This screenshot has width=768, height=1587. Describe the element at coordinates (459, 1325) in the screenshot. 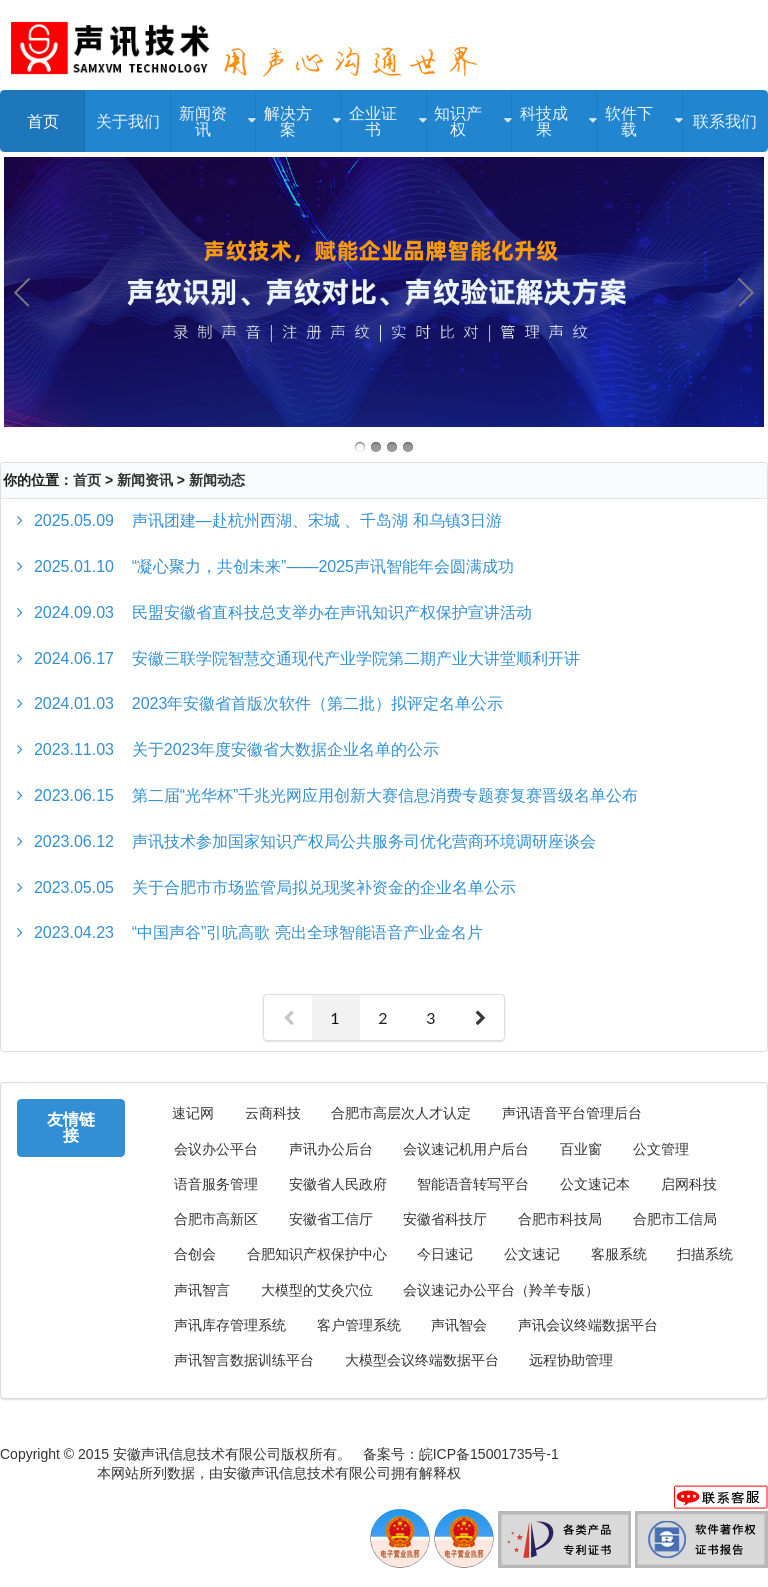

I see `声讯智会` at that location.